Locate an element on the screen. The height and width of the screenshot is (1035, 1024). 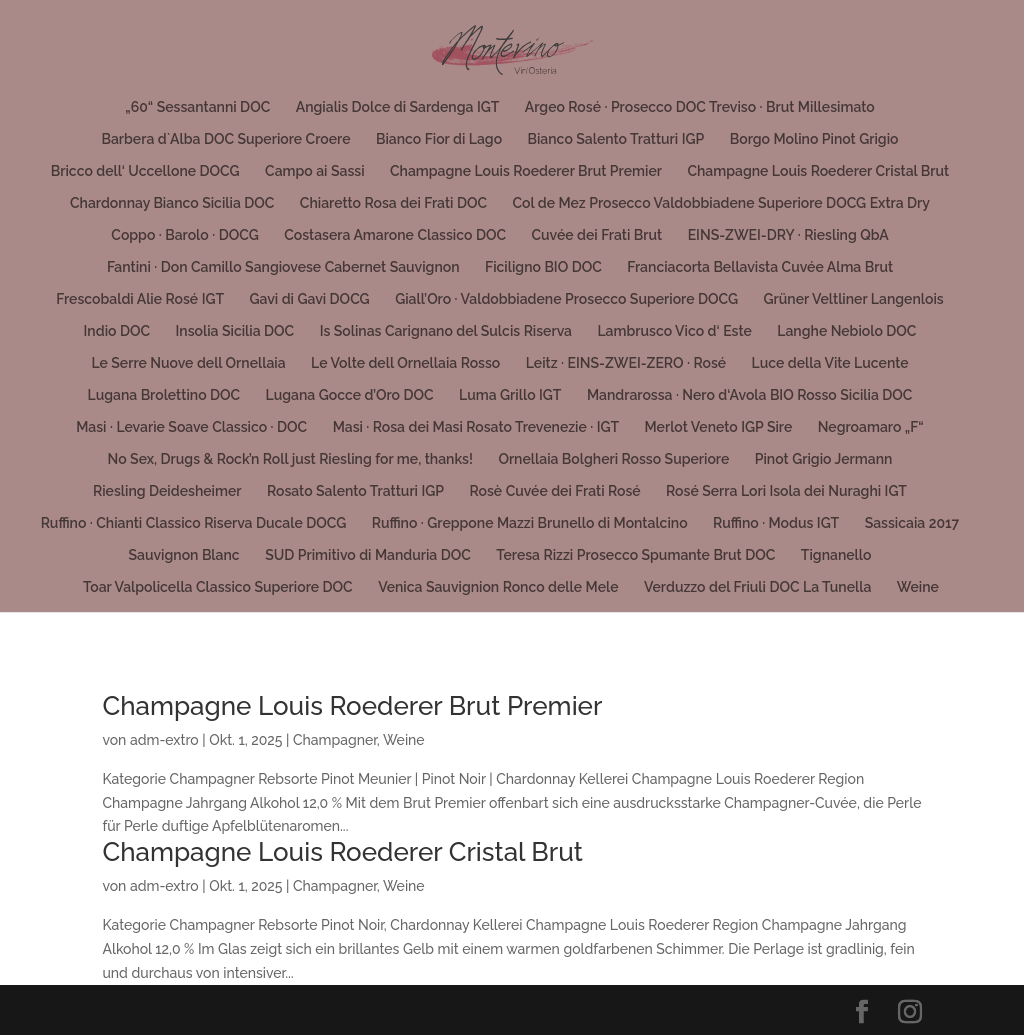
Lugana Gocce d’Oro DOC is located at coordinates (350, 395).